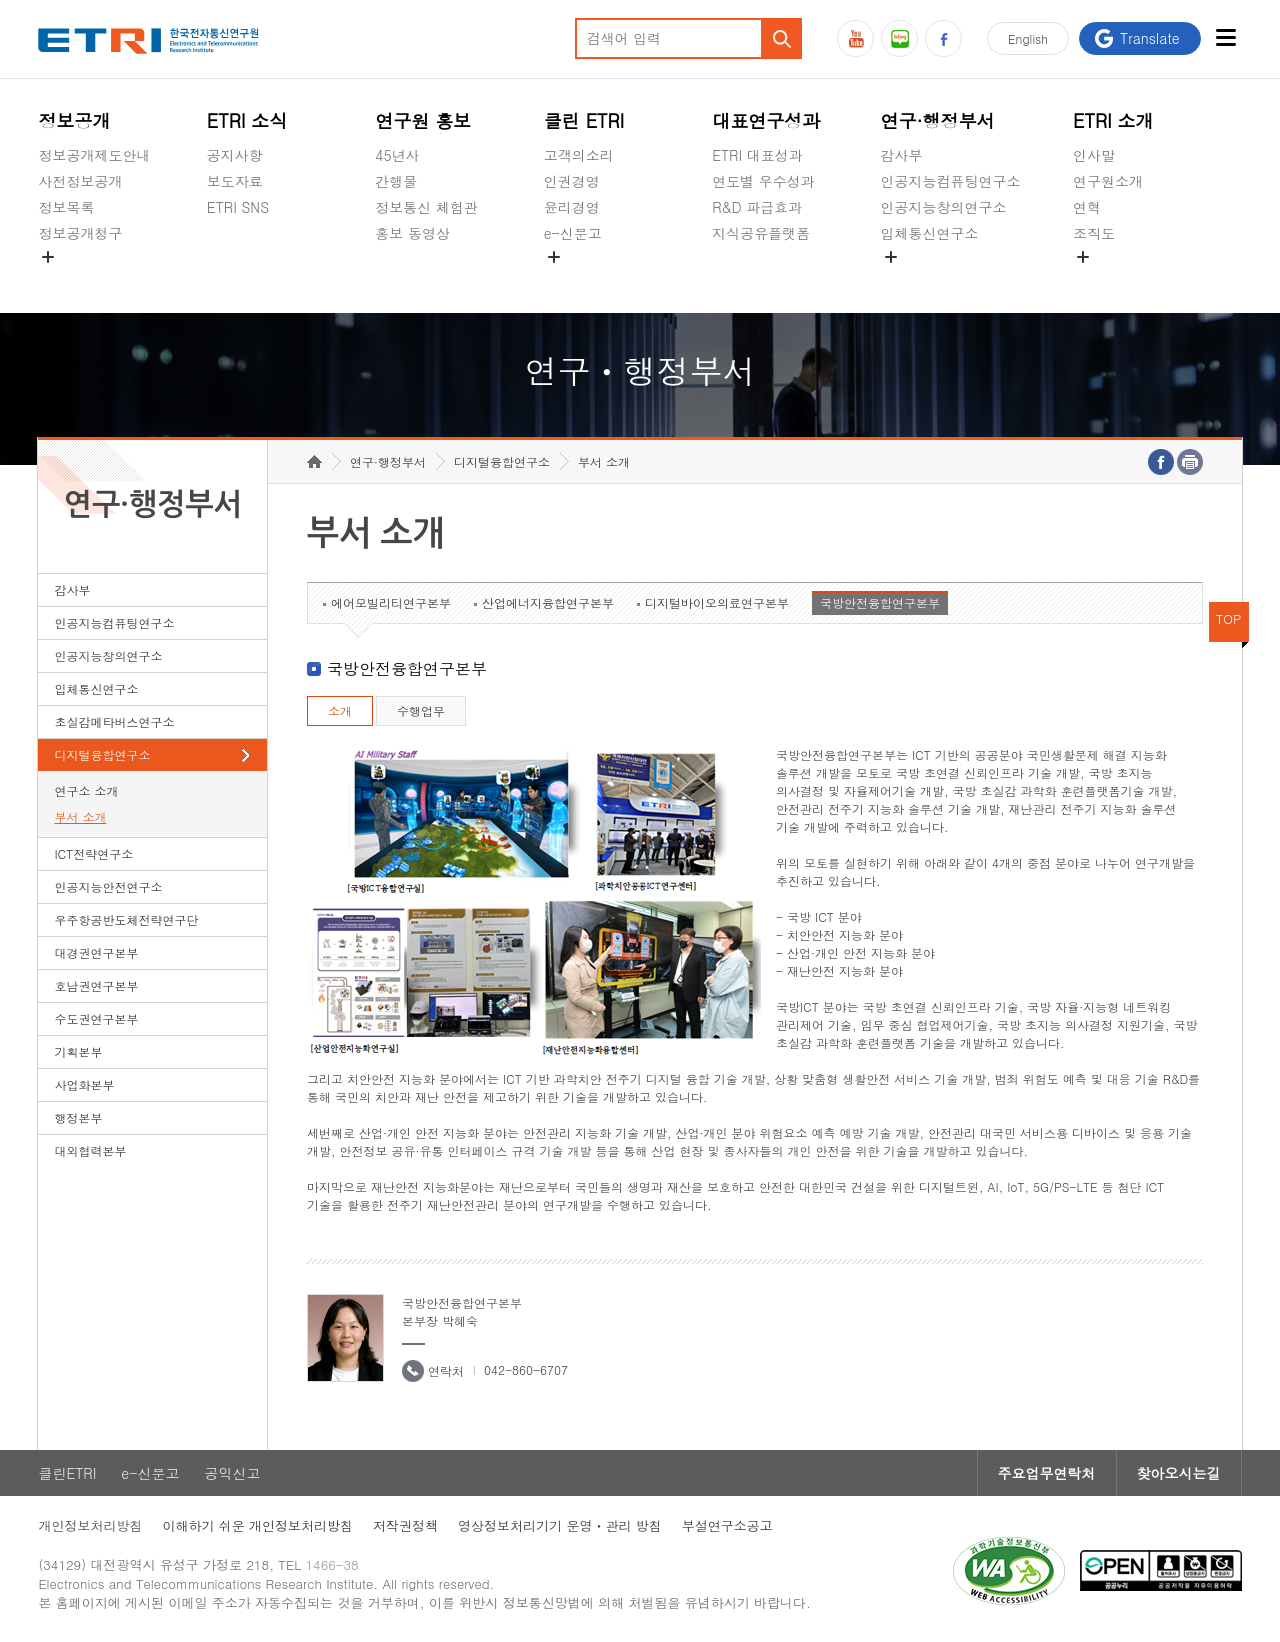 The height and width of the screenshot is (1642, 1280). What do you see at coordinates (48, 257) in the screenshot?
I see `숨김메뉴 열기` at bounding box center [48, 257].